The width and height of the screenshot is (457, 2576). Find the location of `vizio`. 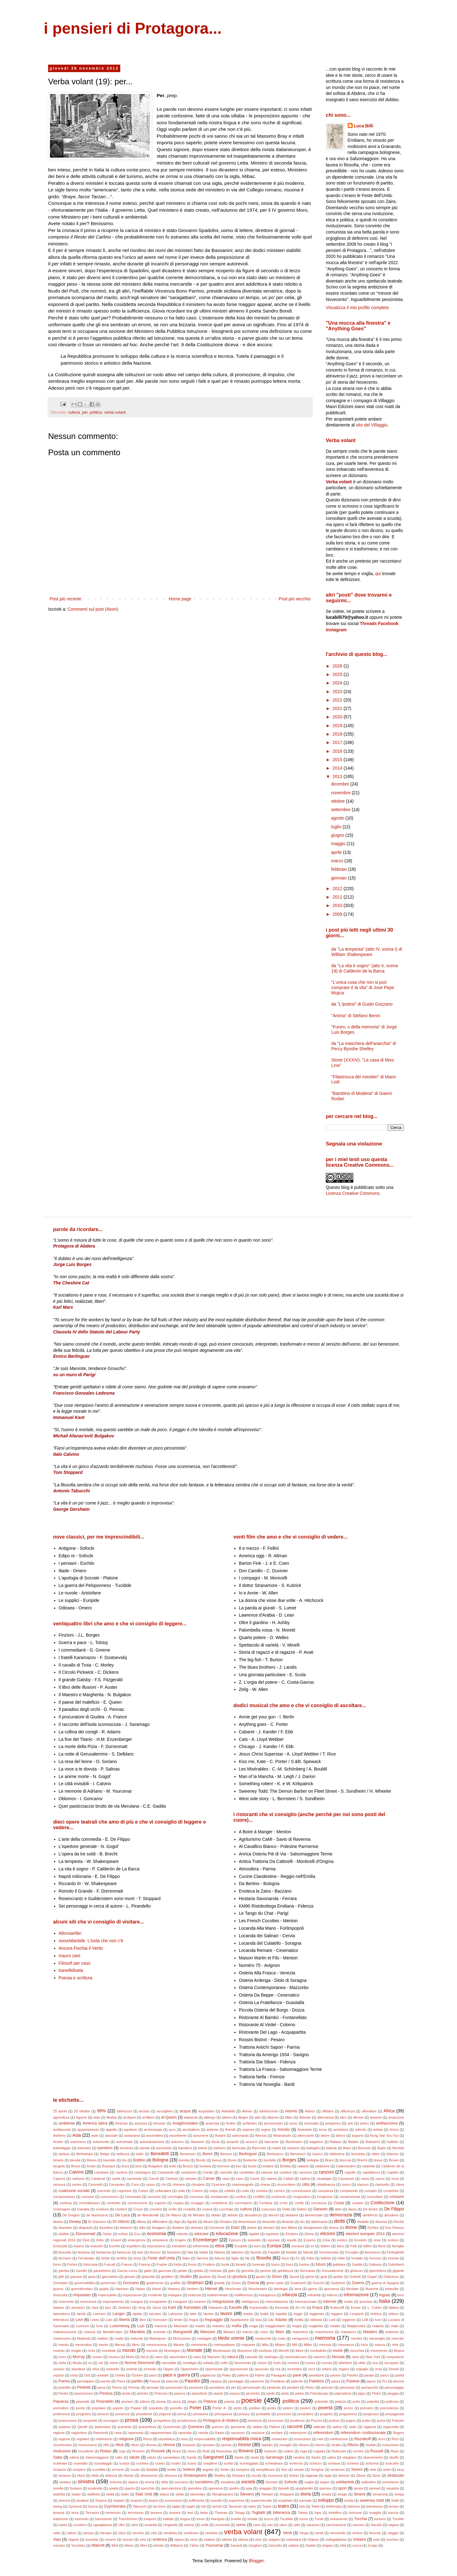

vizio is located at coordinates (258, 2539).